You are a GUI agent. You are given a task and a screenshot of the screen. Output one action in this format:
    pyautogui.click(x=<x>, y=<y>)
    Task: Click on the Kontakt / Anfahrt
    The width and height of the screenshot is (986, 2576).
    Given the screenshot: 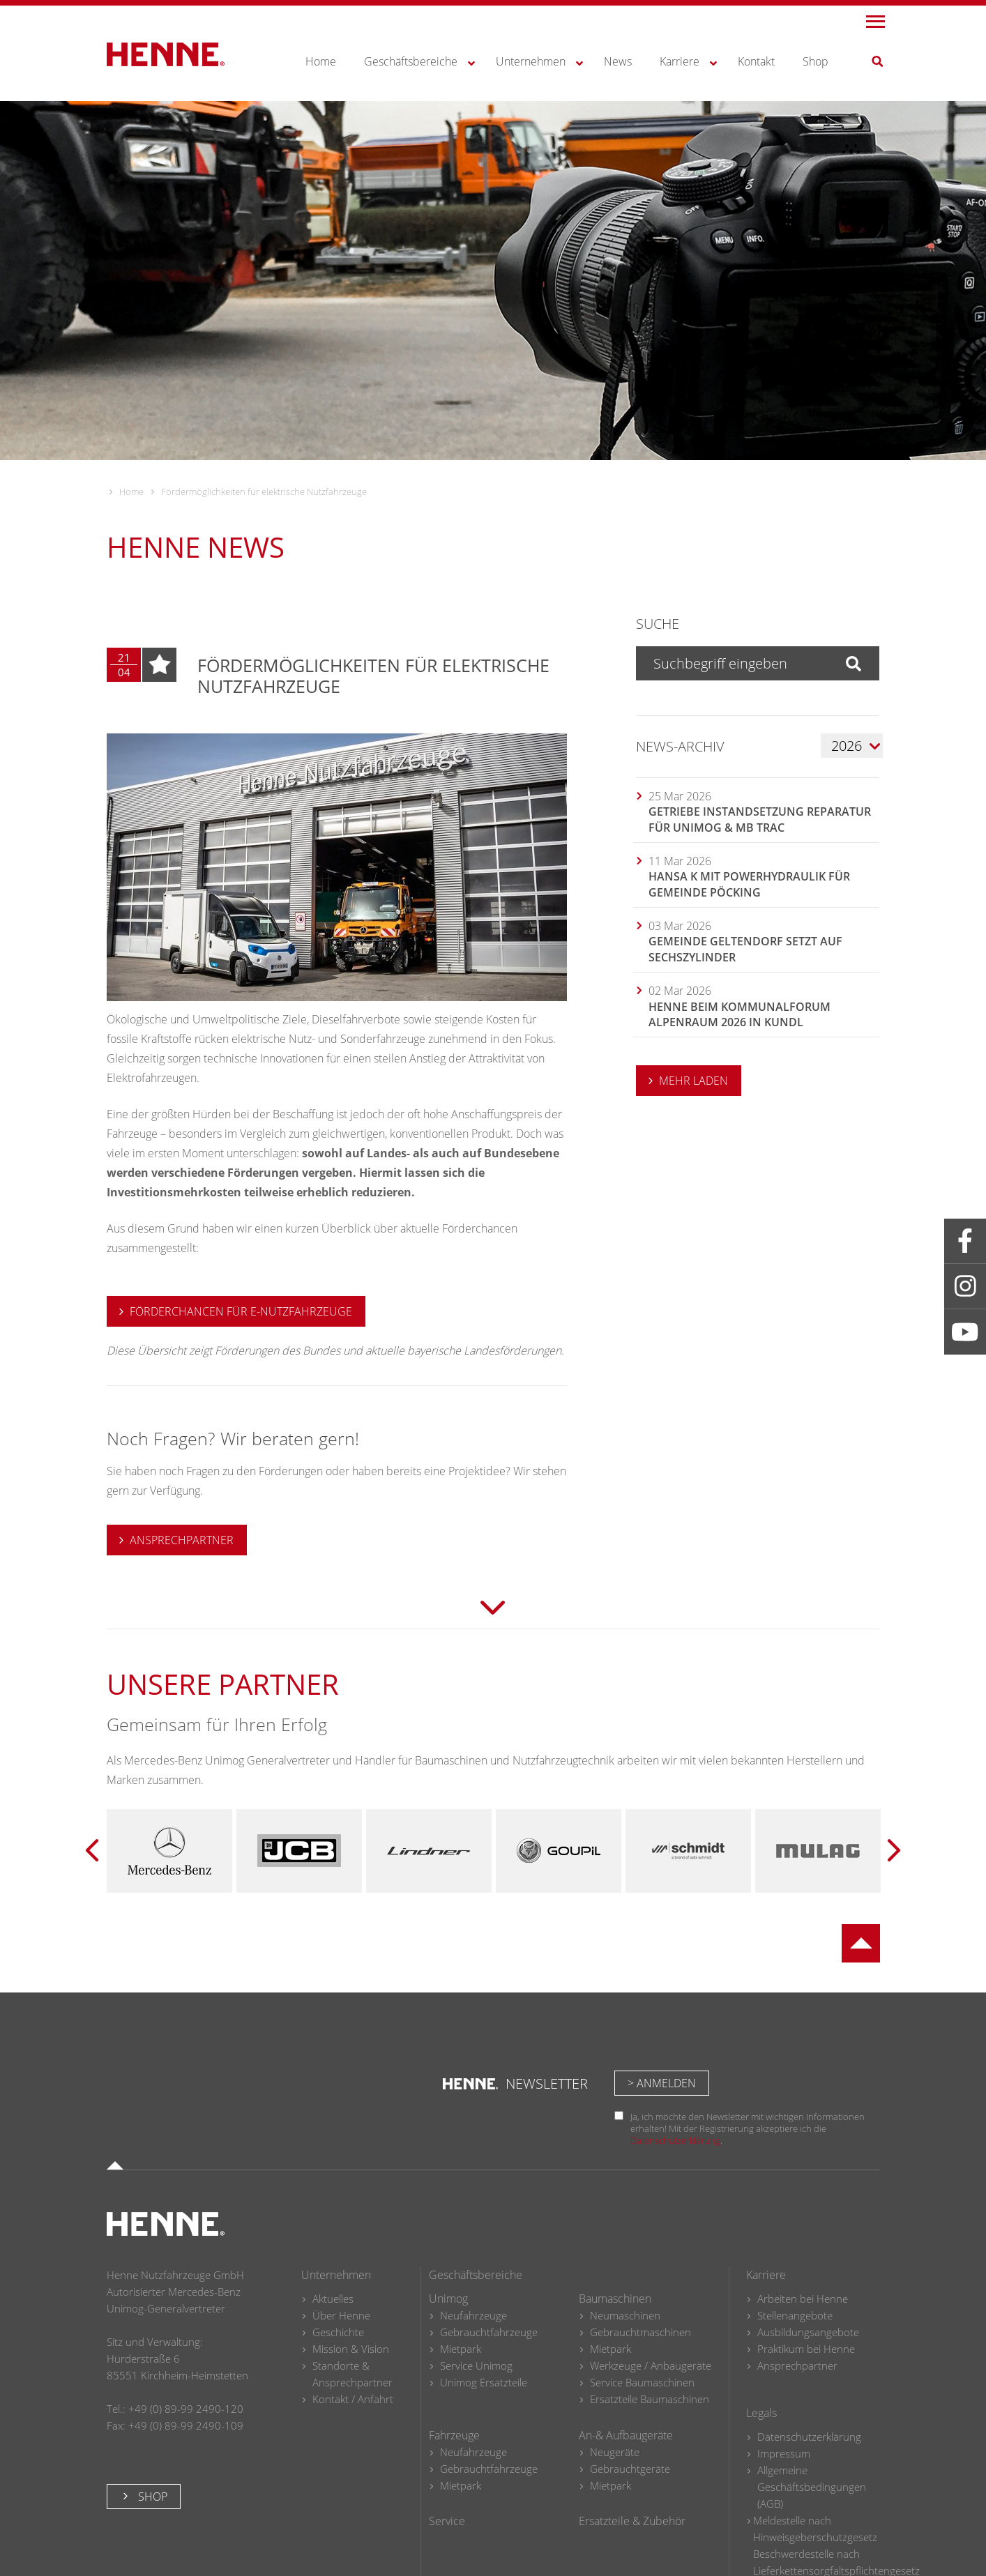 What is the action you would take?
    pyautogui.click(x=352, y=2399)
    